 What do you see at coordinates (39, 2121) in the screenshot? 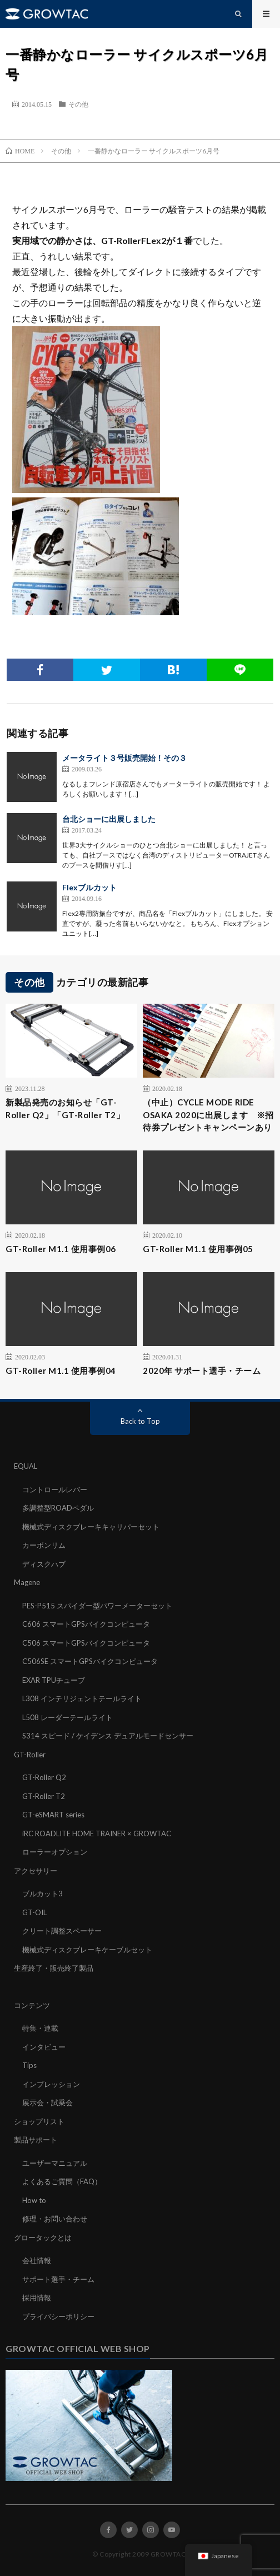
I see `ショップリスト` at bounding box center [39, 2121].